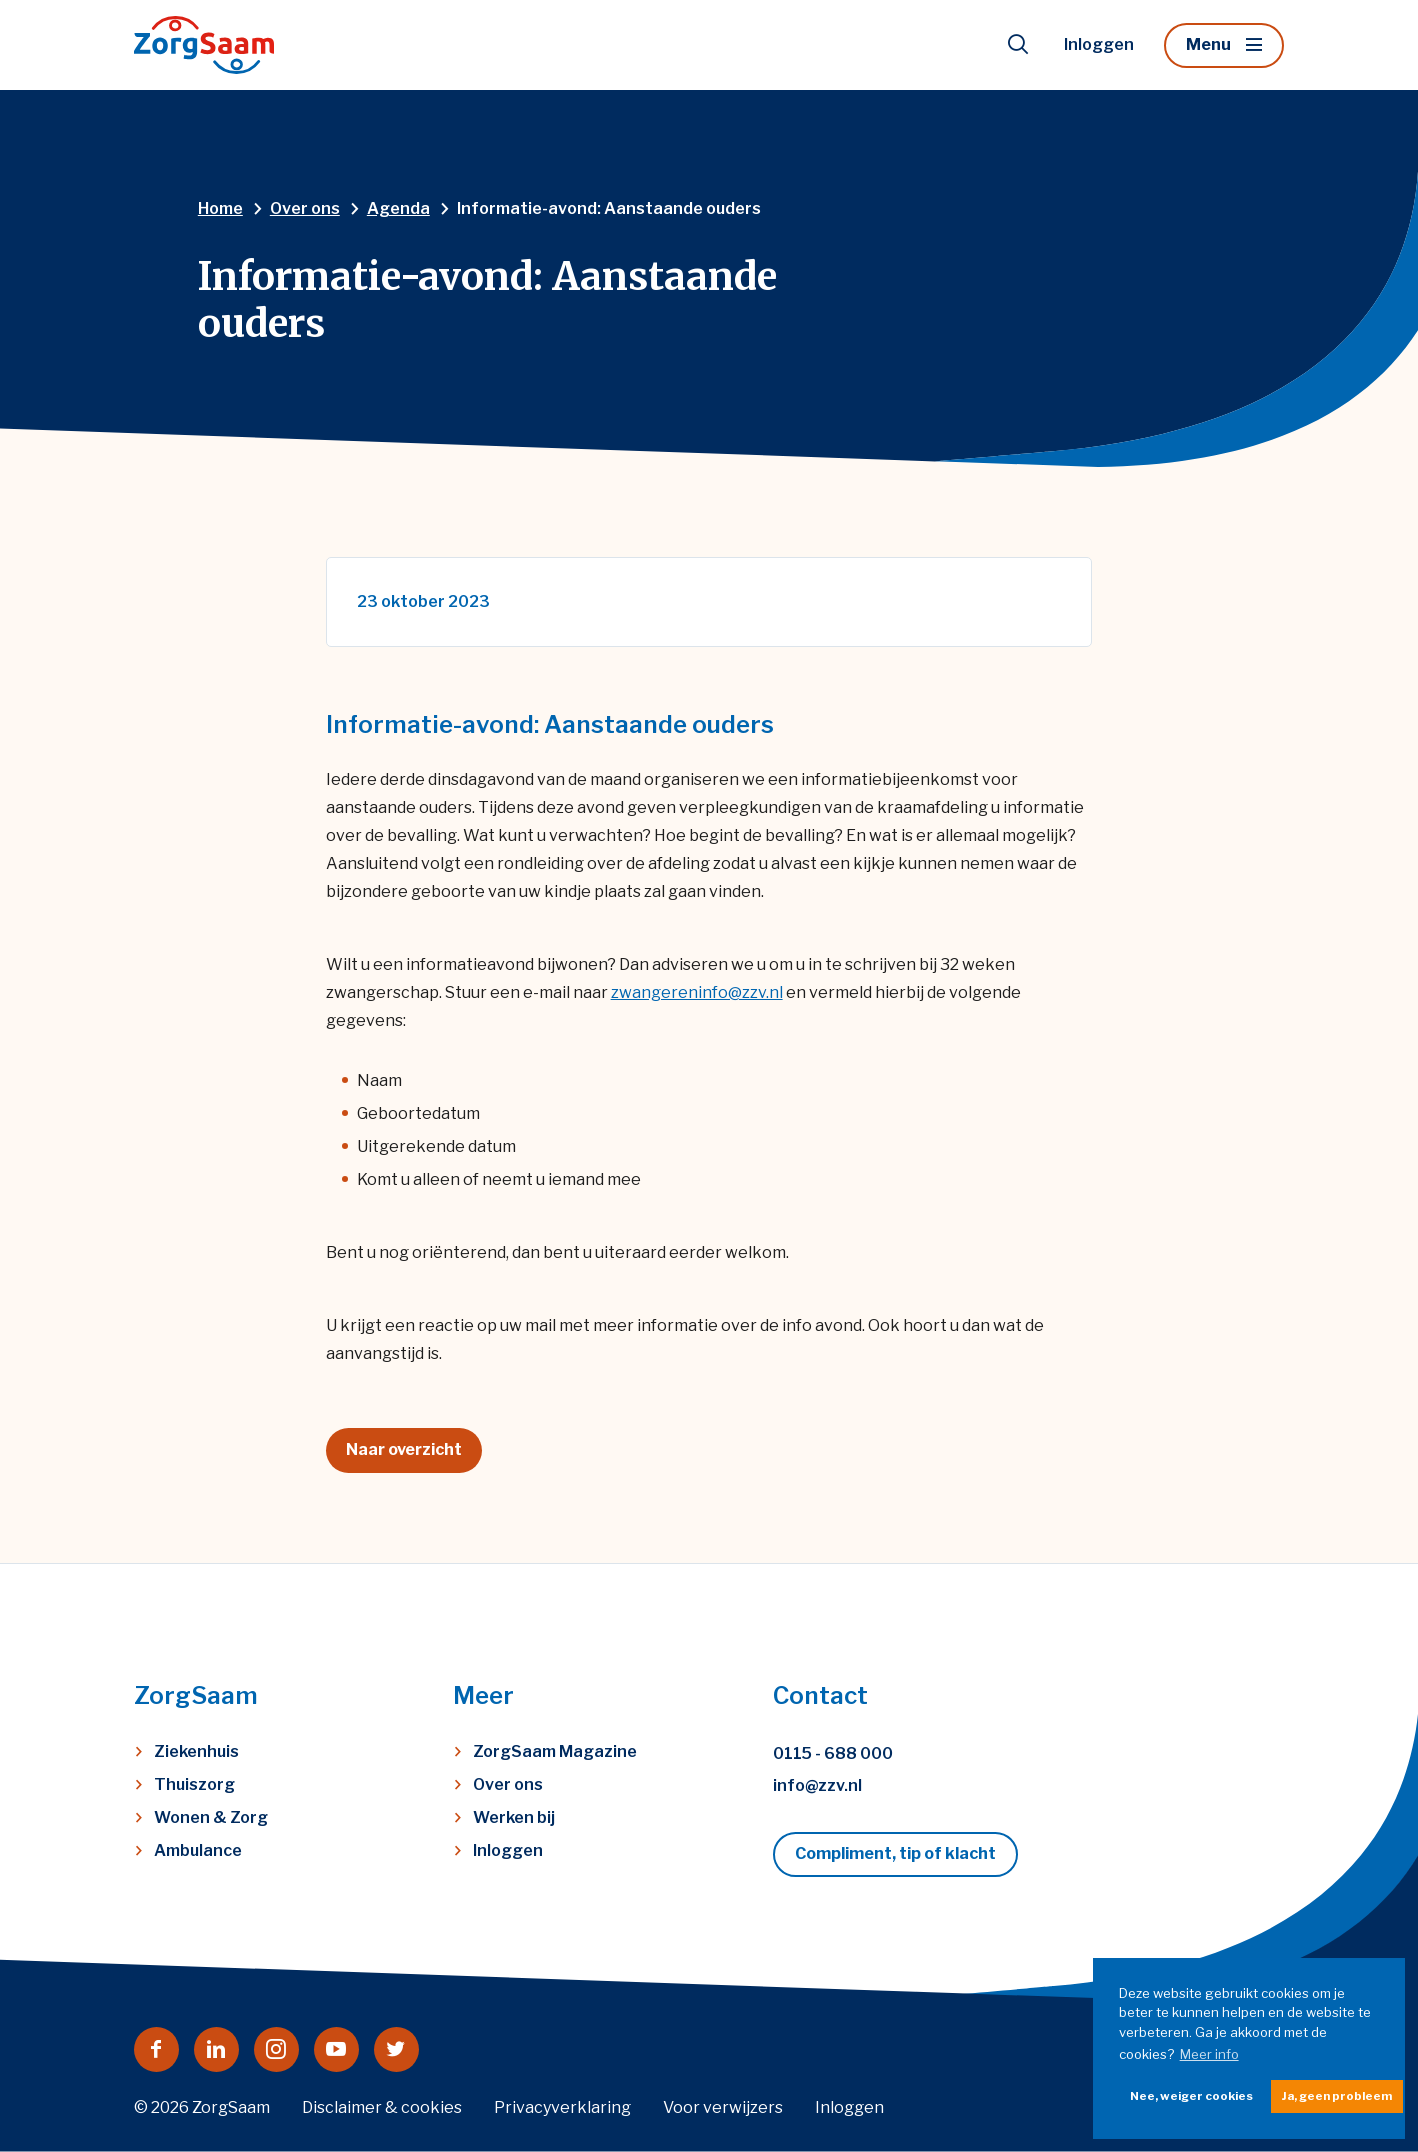 The width and height of the screenshot is (1418, 2152). Describe the element at coordinates (198, 1850) in the screenshot. I see `Ambulance` at that location.